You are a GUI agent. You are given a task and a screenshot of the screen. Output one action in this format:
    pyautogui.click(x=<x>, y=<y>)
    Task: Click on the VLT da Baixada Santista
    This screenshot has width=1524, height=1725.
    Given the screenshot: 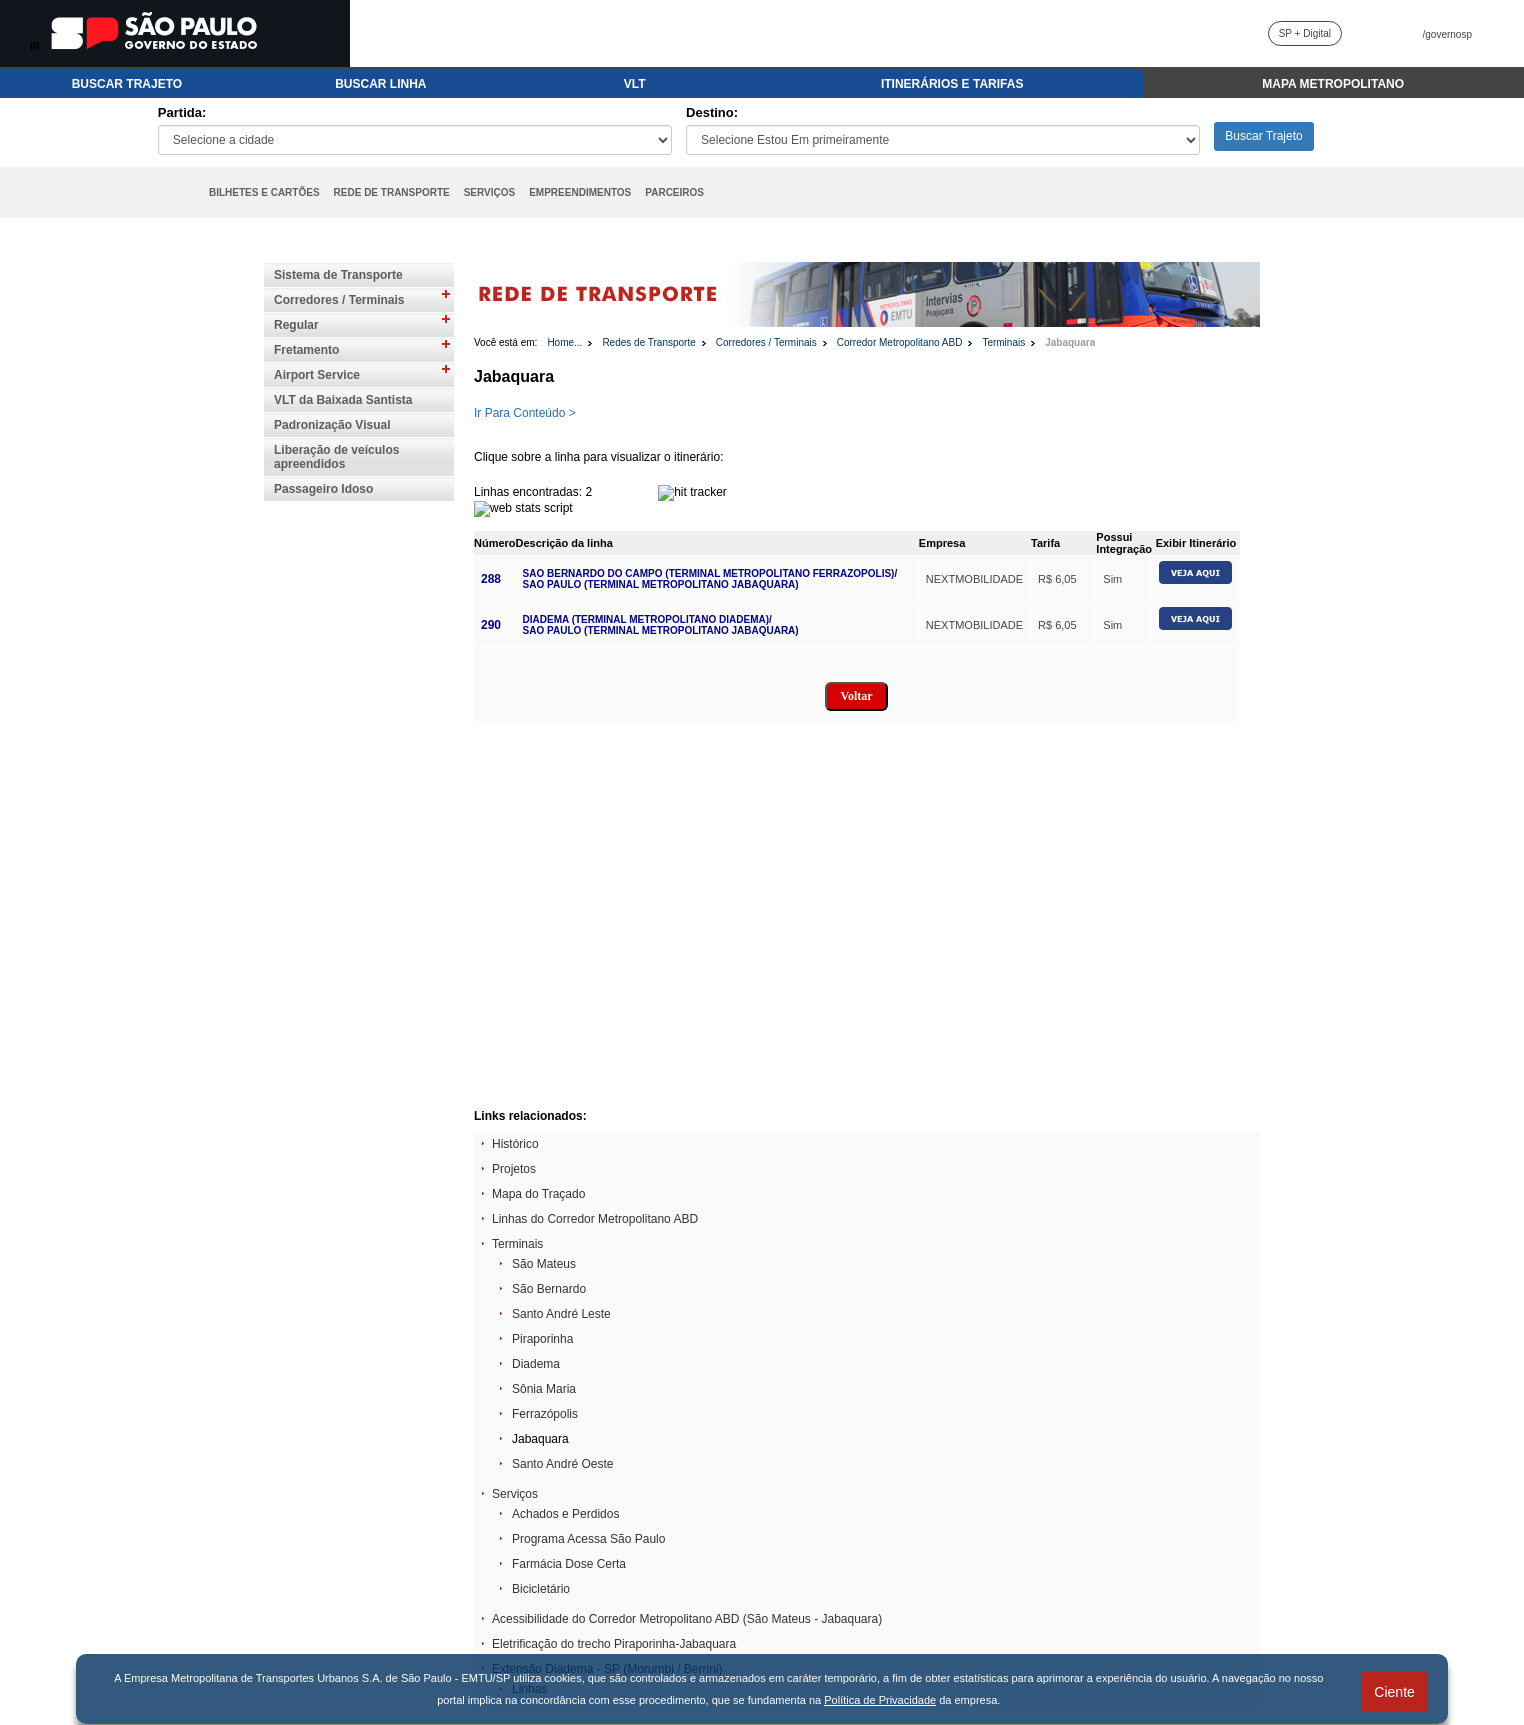 What is the action you would take?
    pyautogui.click(x=343, y=400)
    